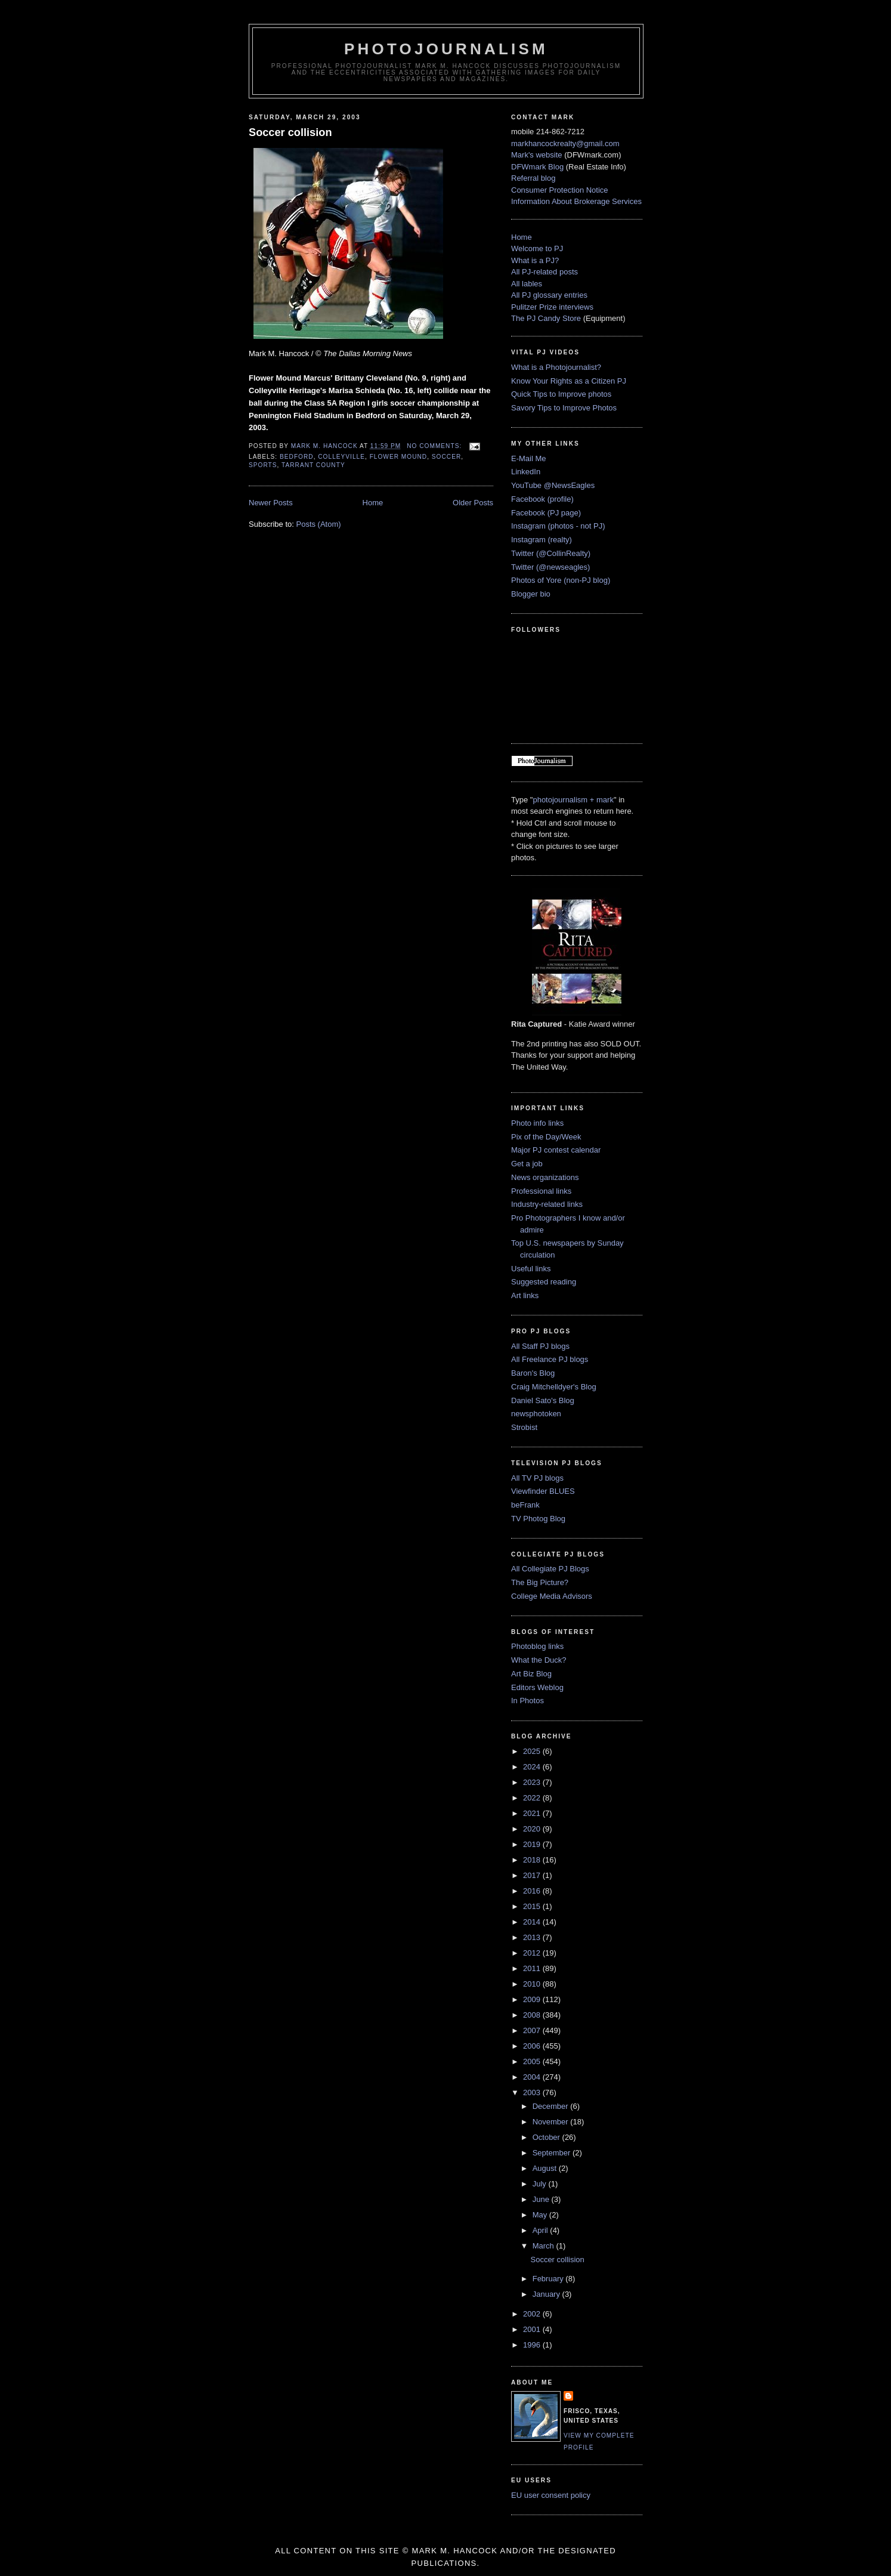  What do you see at coordinates (539, 1582) in the screenshot?
I see `The Big Picture?` at bounding box center [539, 1582].